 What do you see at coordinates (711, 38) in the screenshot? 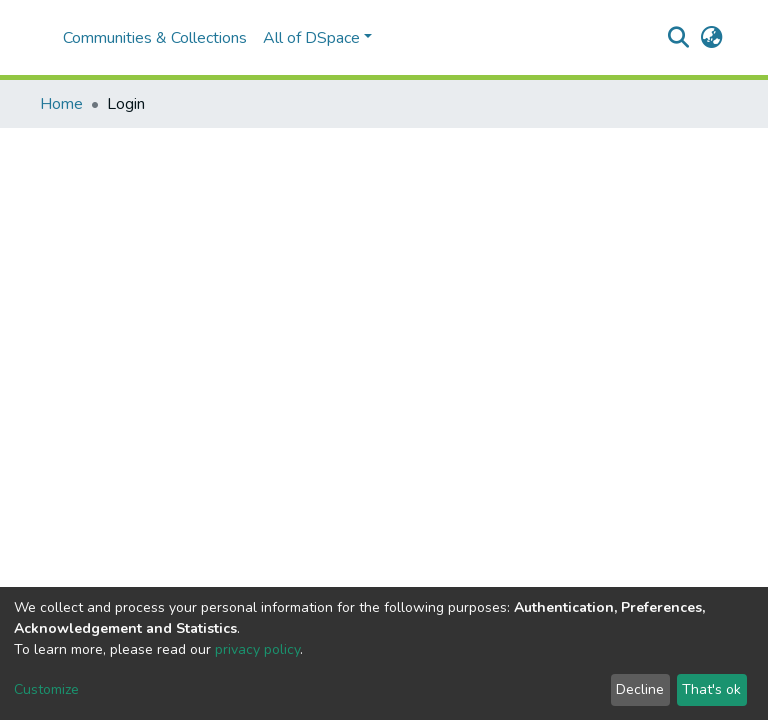
I see `[button]` at bounding box center [711, 38].